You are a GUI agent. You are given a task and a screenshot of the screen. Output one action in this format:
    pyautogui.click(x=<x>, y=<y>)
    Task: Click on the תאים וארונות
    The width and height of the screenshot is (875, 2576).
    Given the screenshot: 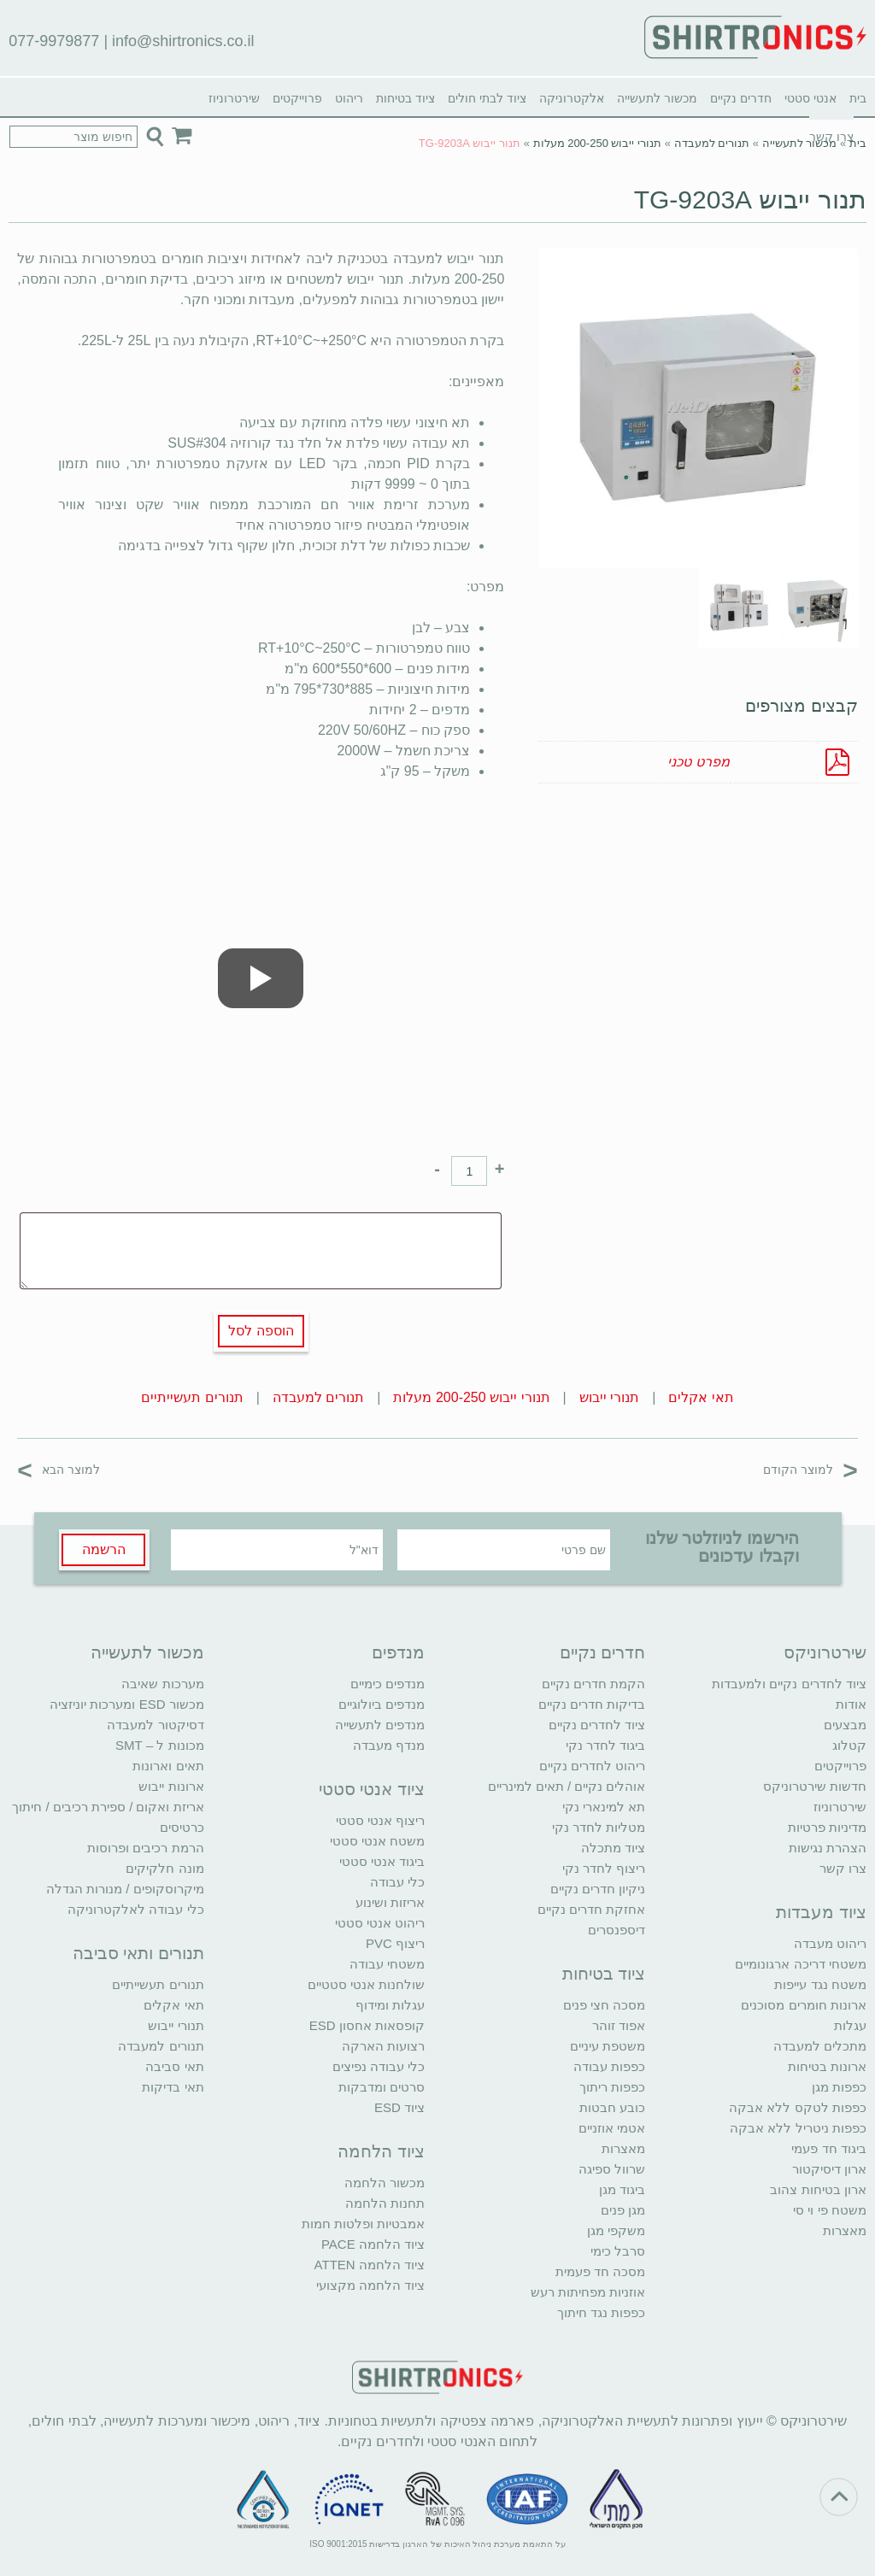 What is the action you would take?
    pyautogui.click(x=167, y=1765)
    